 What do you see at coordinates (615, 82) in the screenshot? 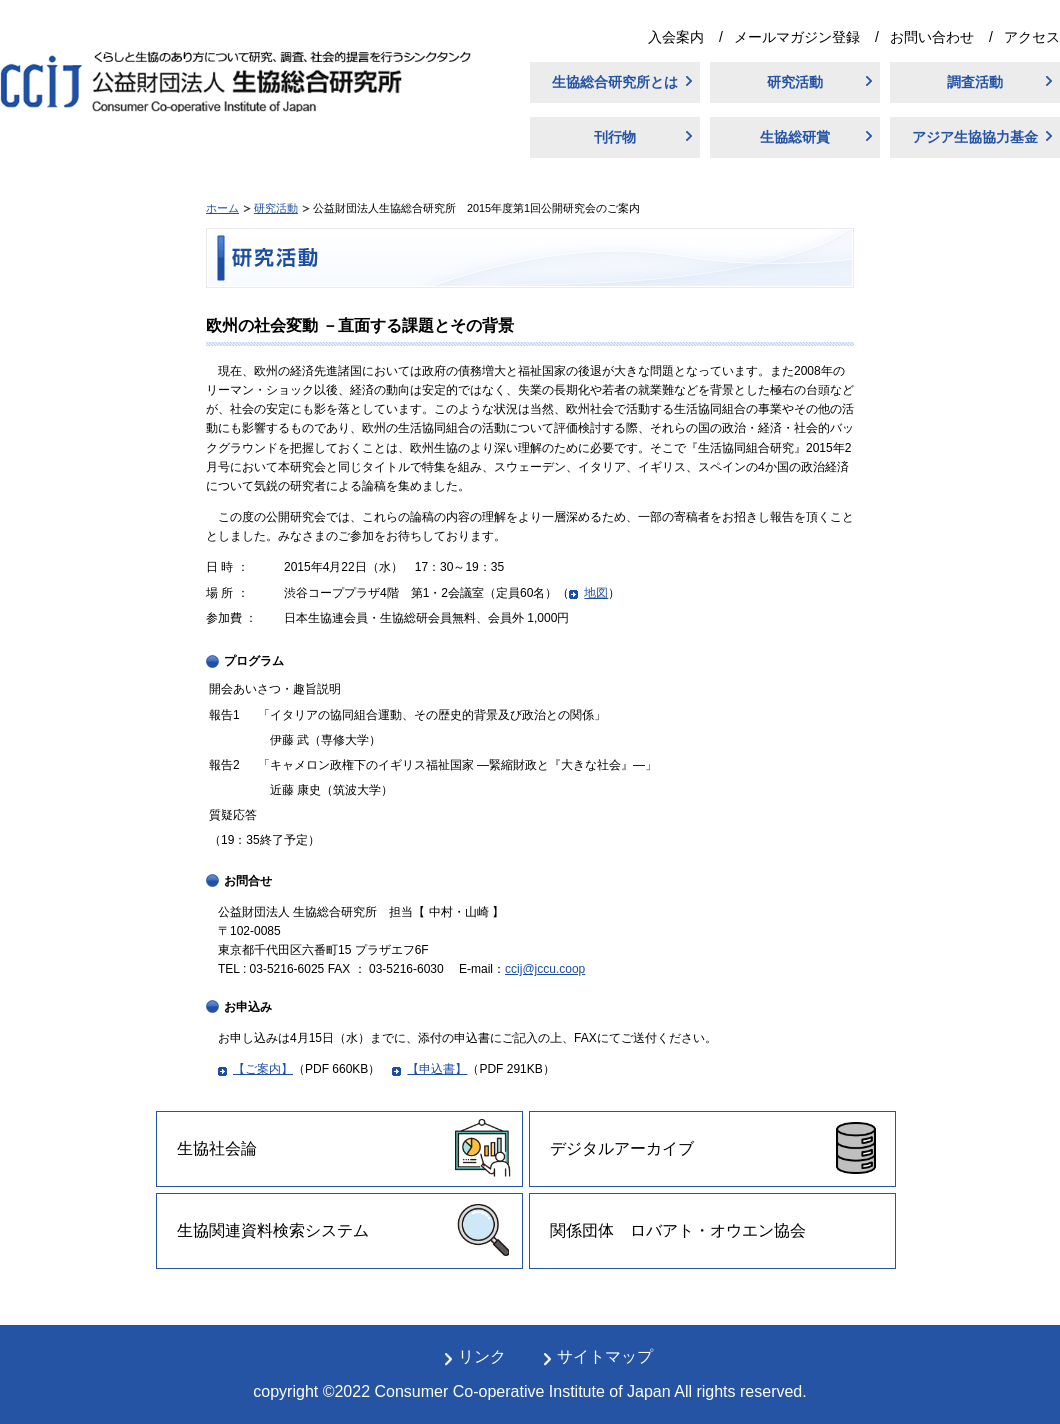
I see `生協総合研究所とは` at bounding box center [615, 82].